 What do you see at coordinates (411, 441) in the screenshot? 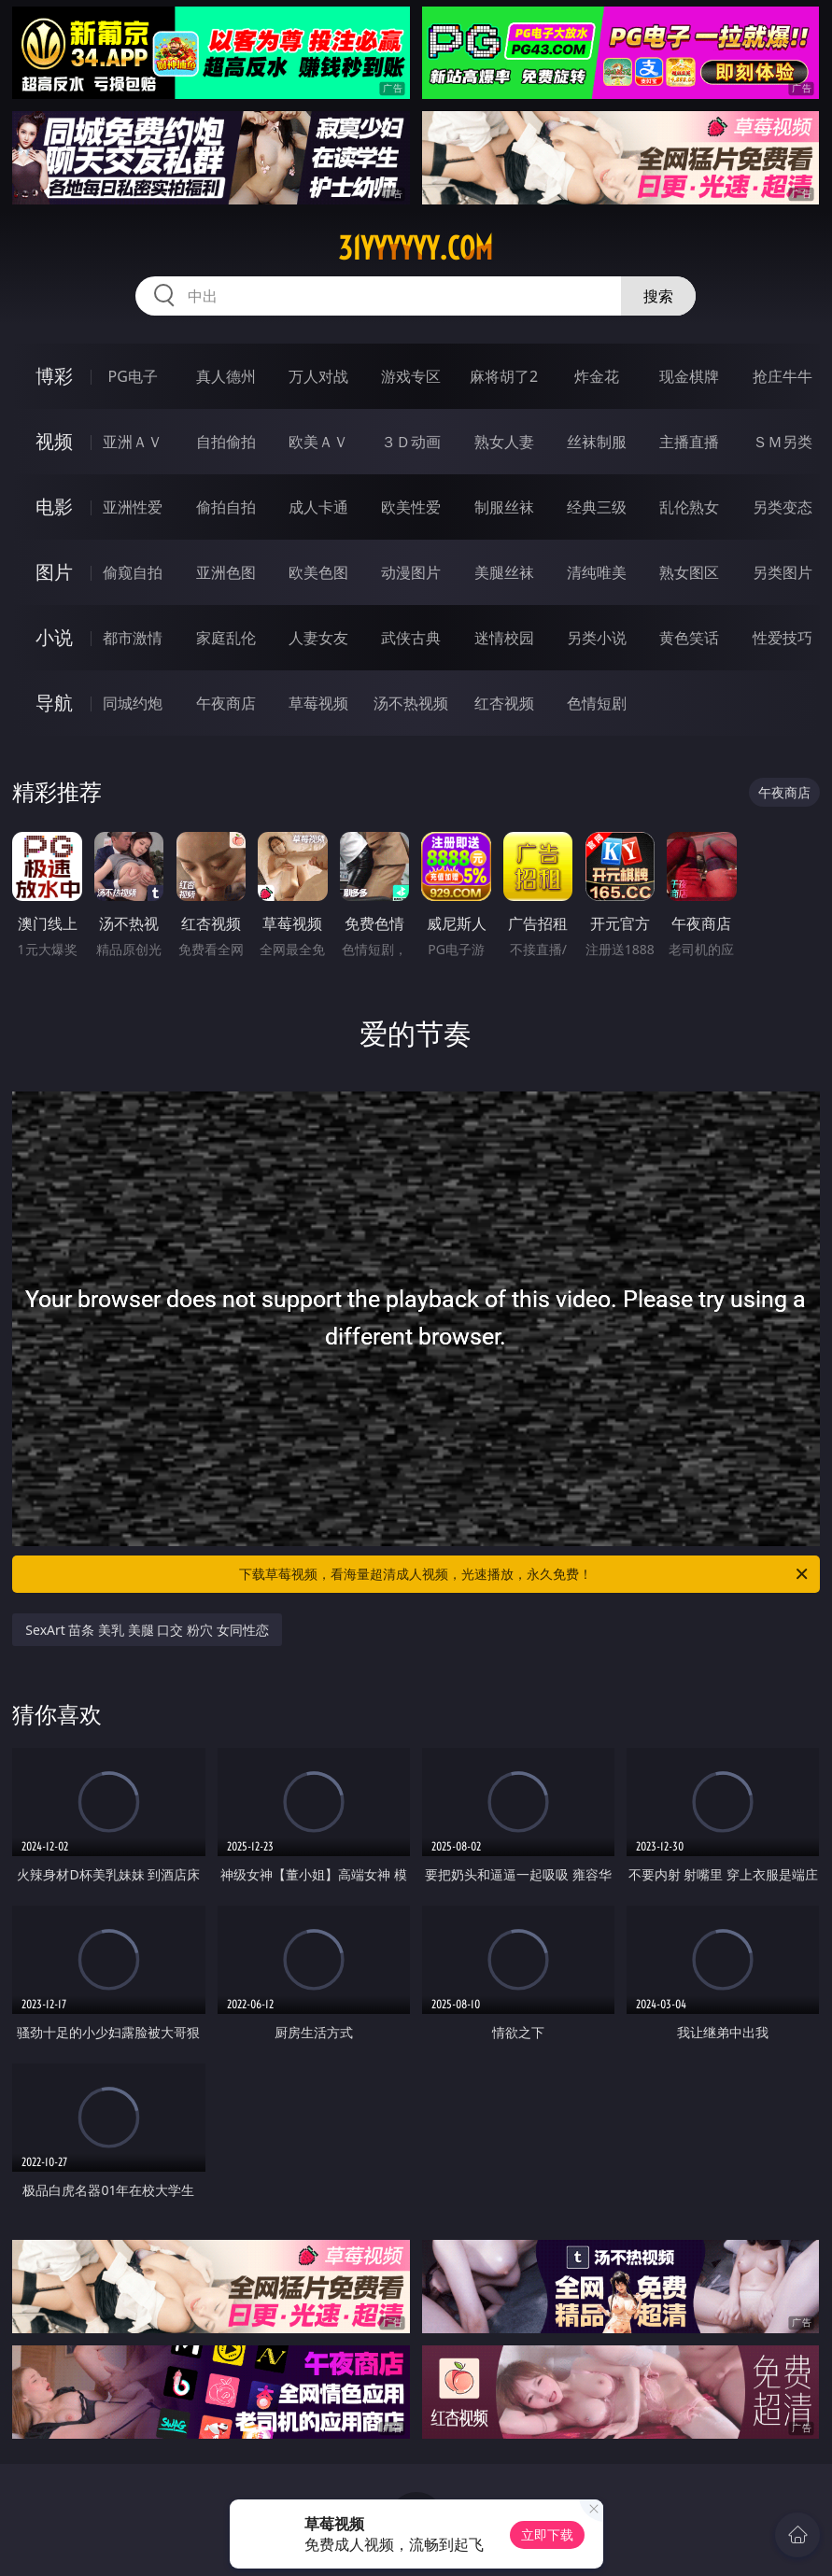
I see `３Ｄ动画` at bounding box center [411, 441].